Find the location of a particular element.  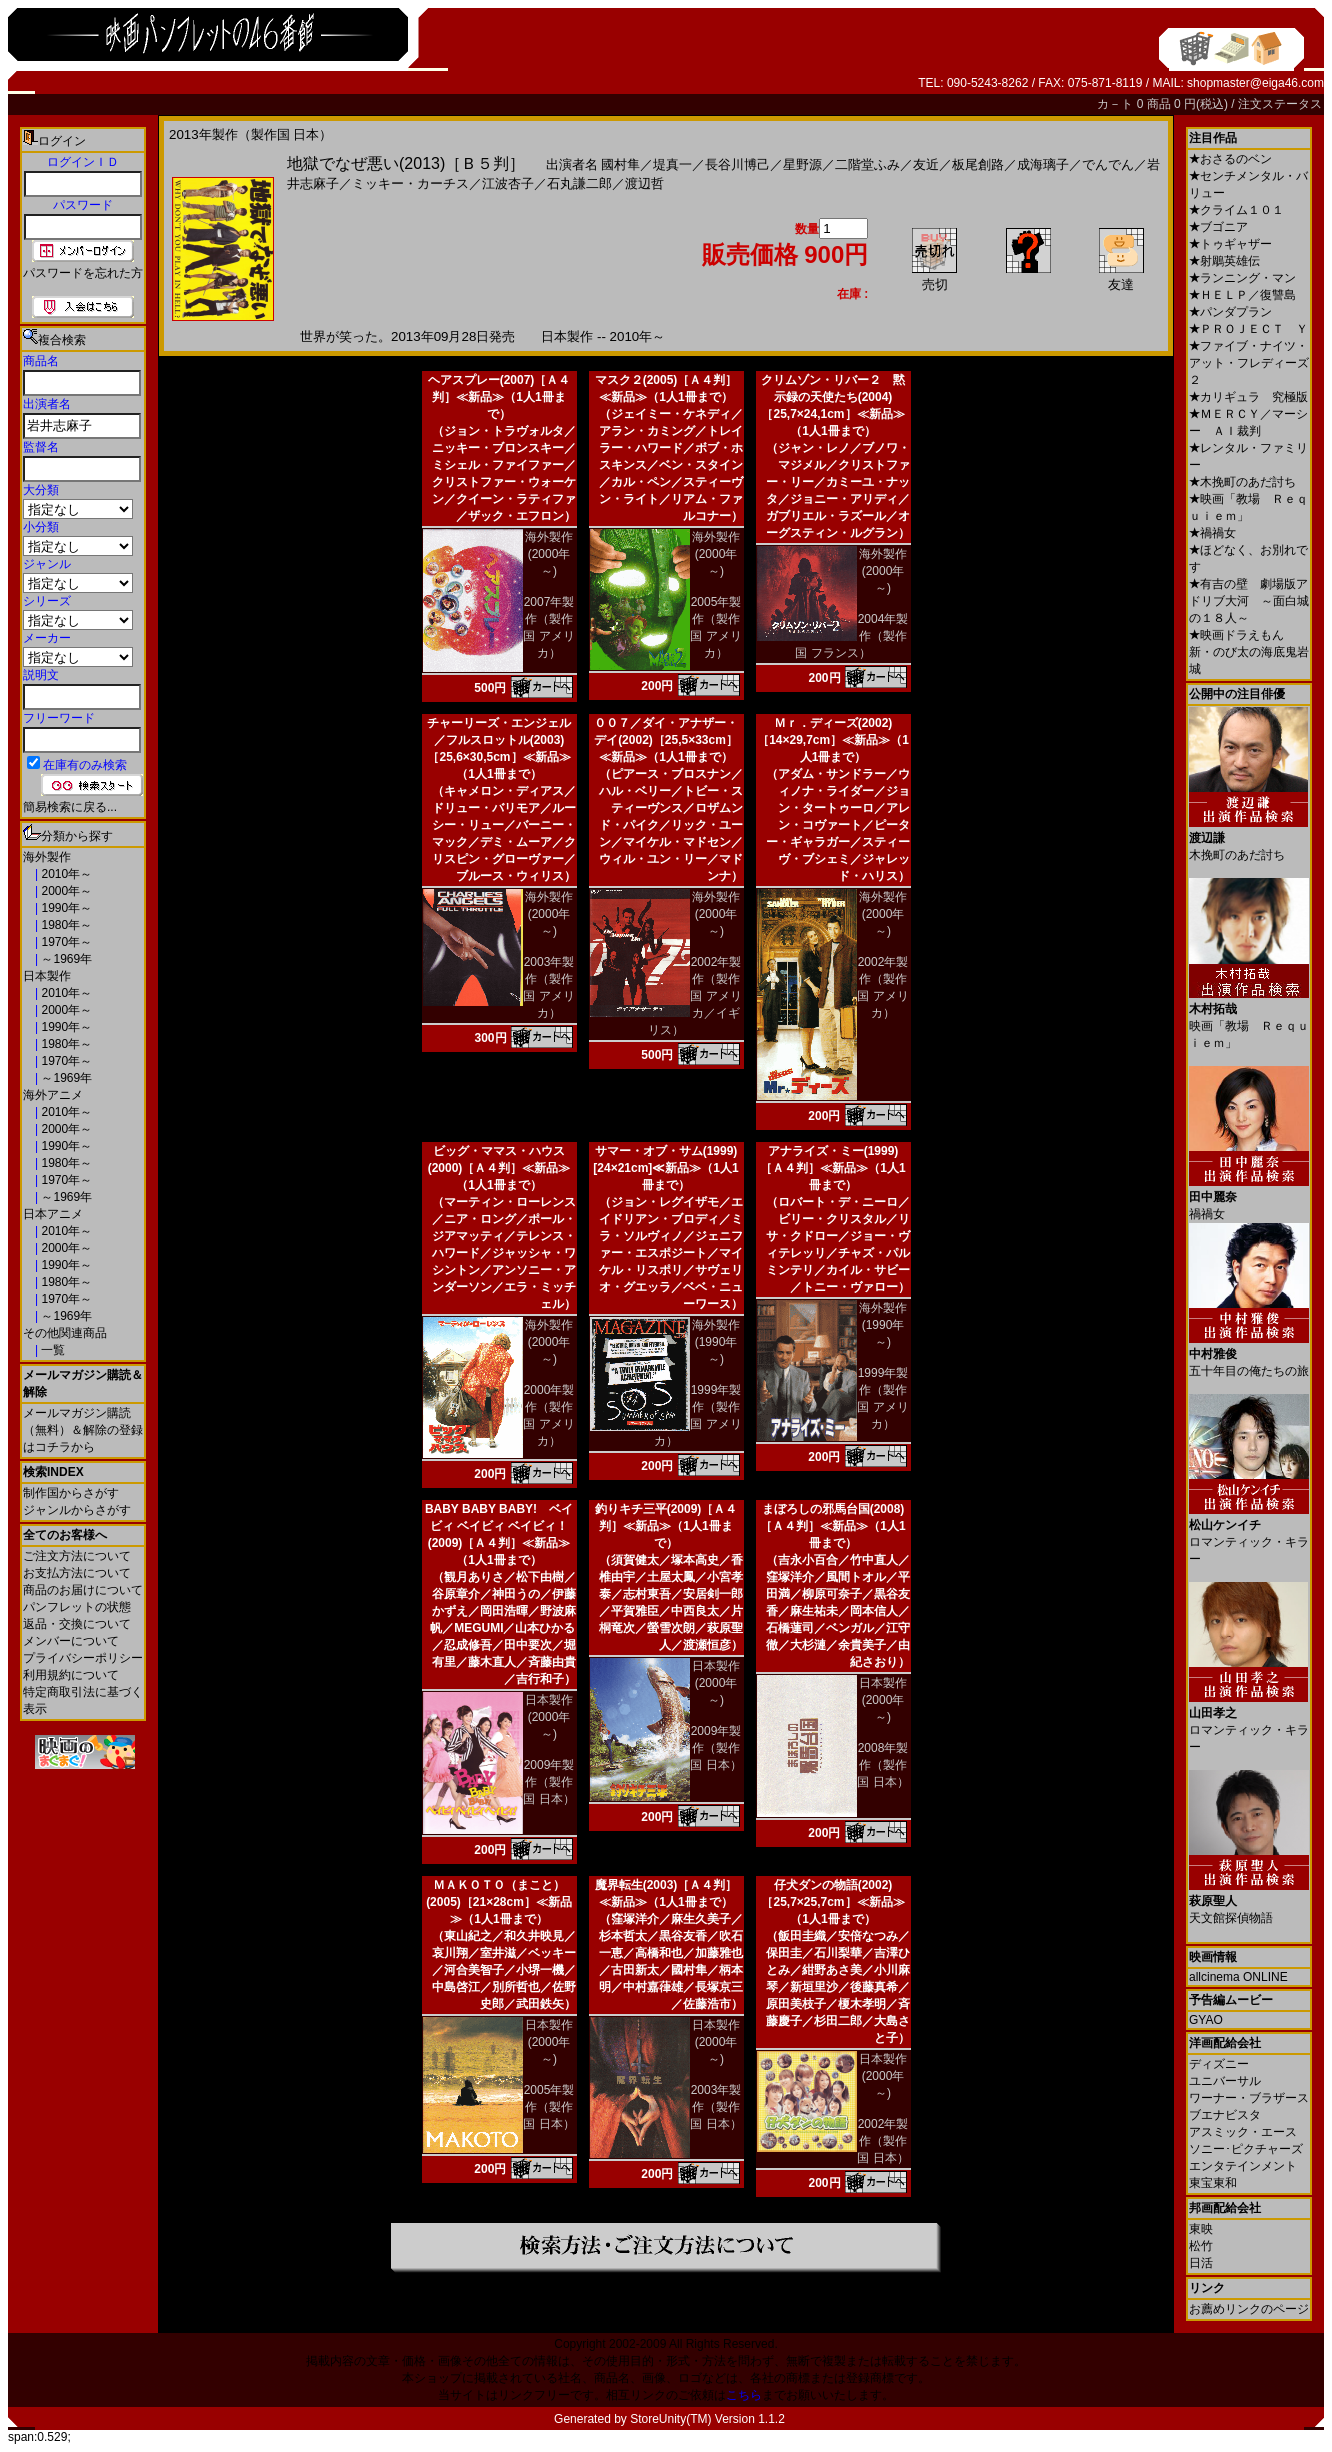

まぼろしの邪馬台国(2008)［Ａ４判］≪新品≫（1人1冊まで） is located at coordinates (832, 1526).